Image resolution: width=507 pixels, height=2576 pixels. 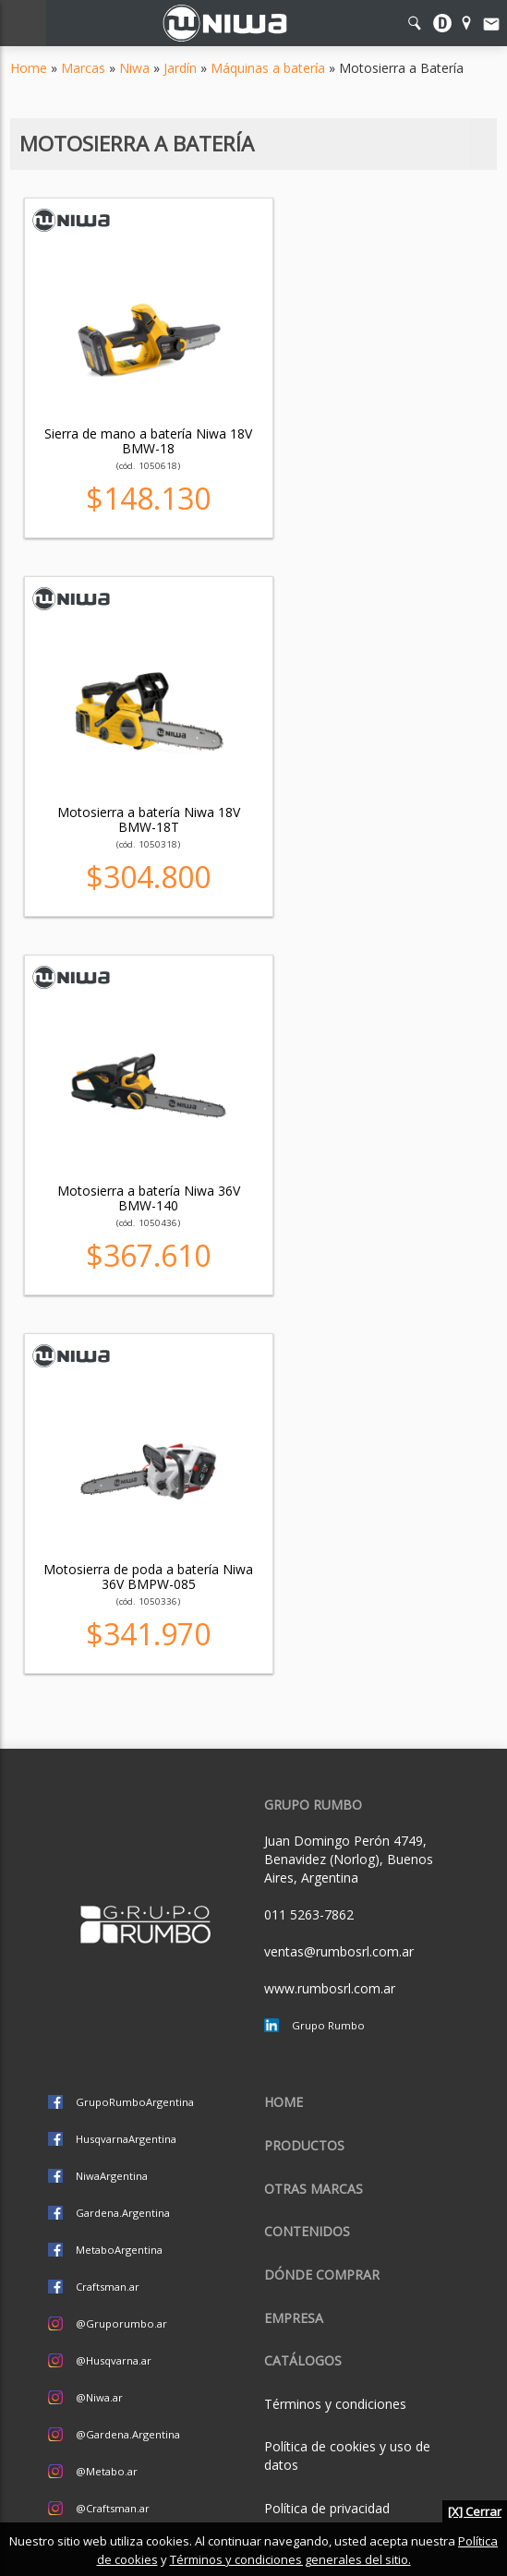 What do you see at coordinates (328, 2025) in the screenshot?
I see `Grupo Rumbo` at bounding box center [328, 2025].